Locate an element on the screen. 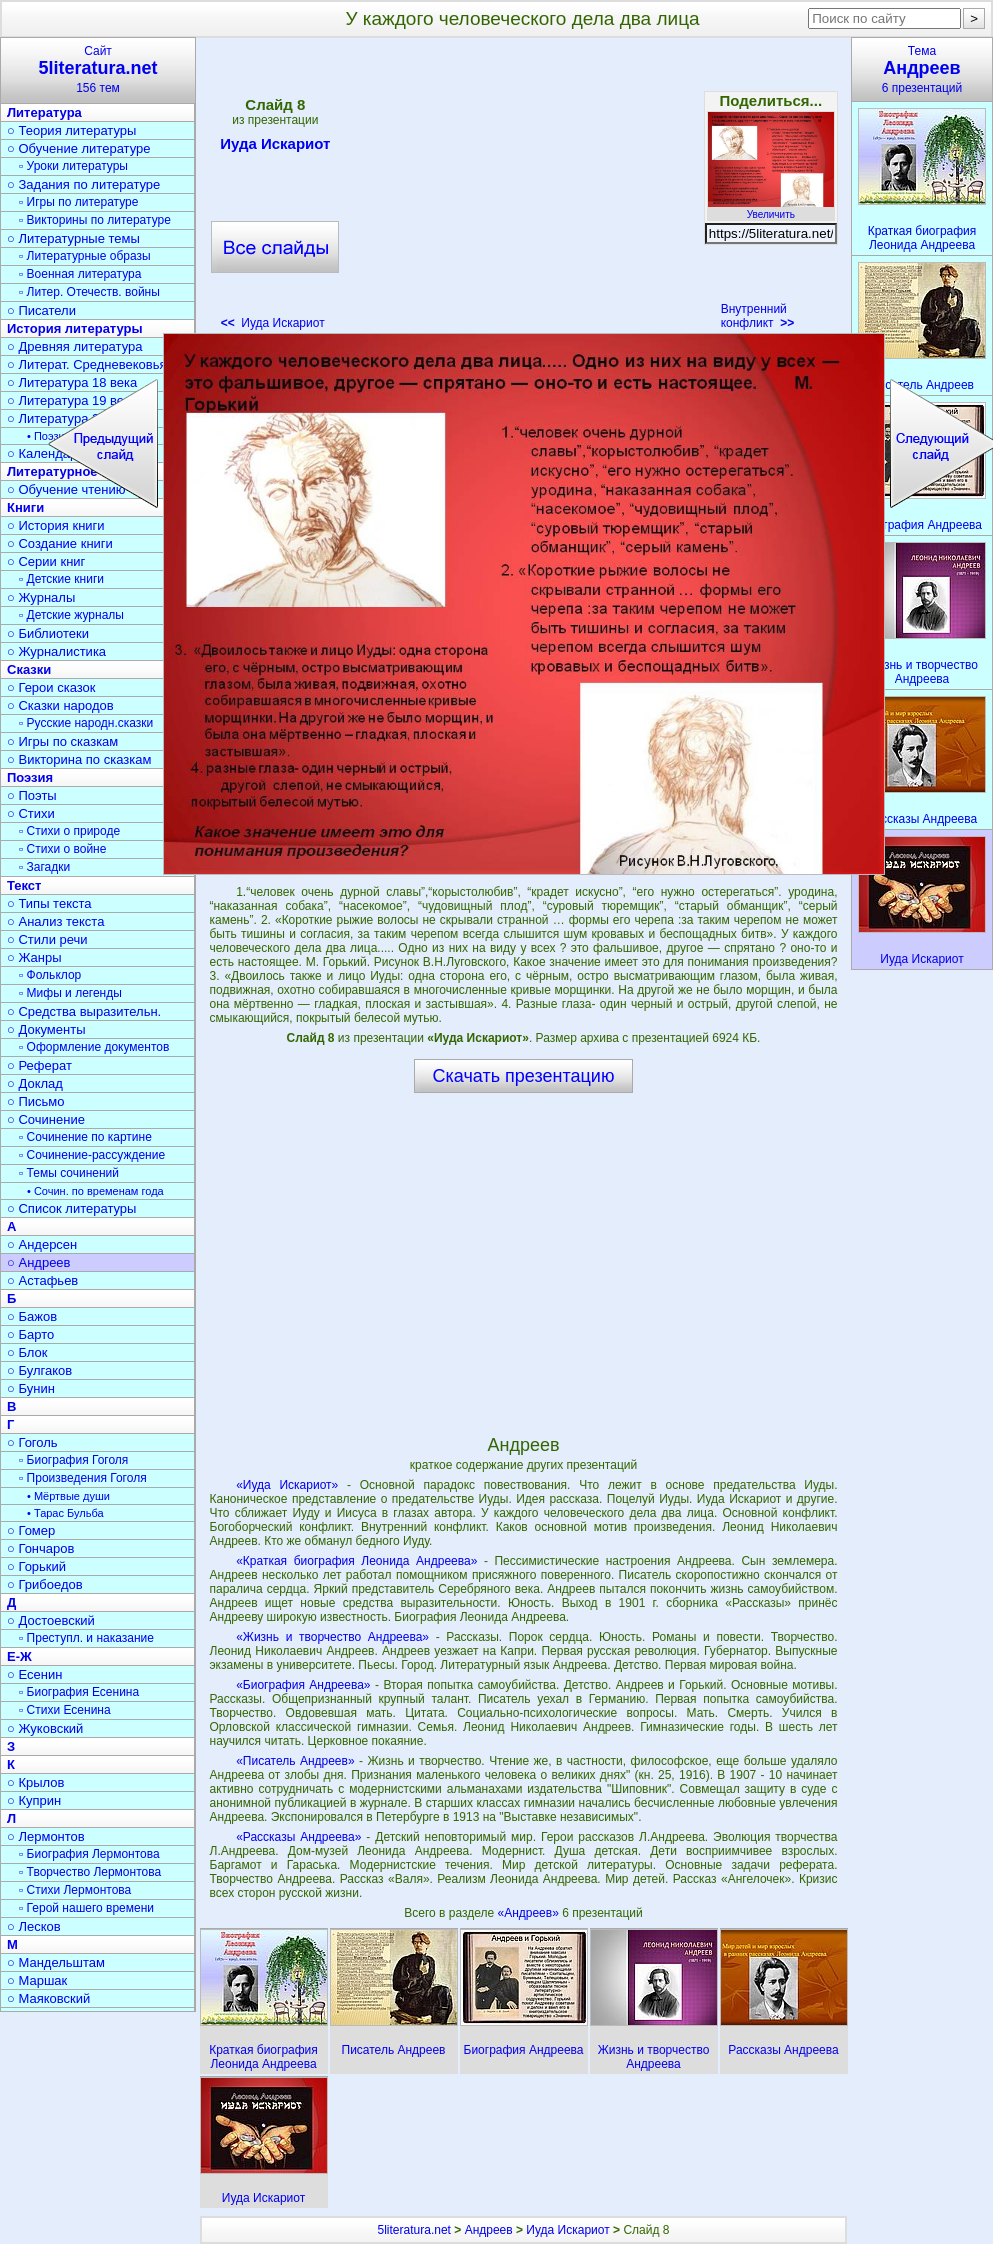  ○ Библиотеки is located at coordinates (48, 633).